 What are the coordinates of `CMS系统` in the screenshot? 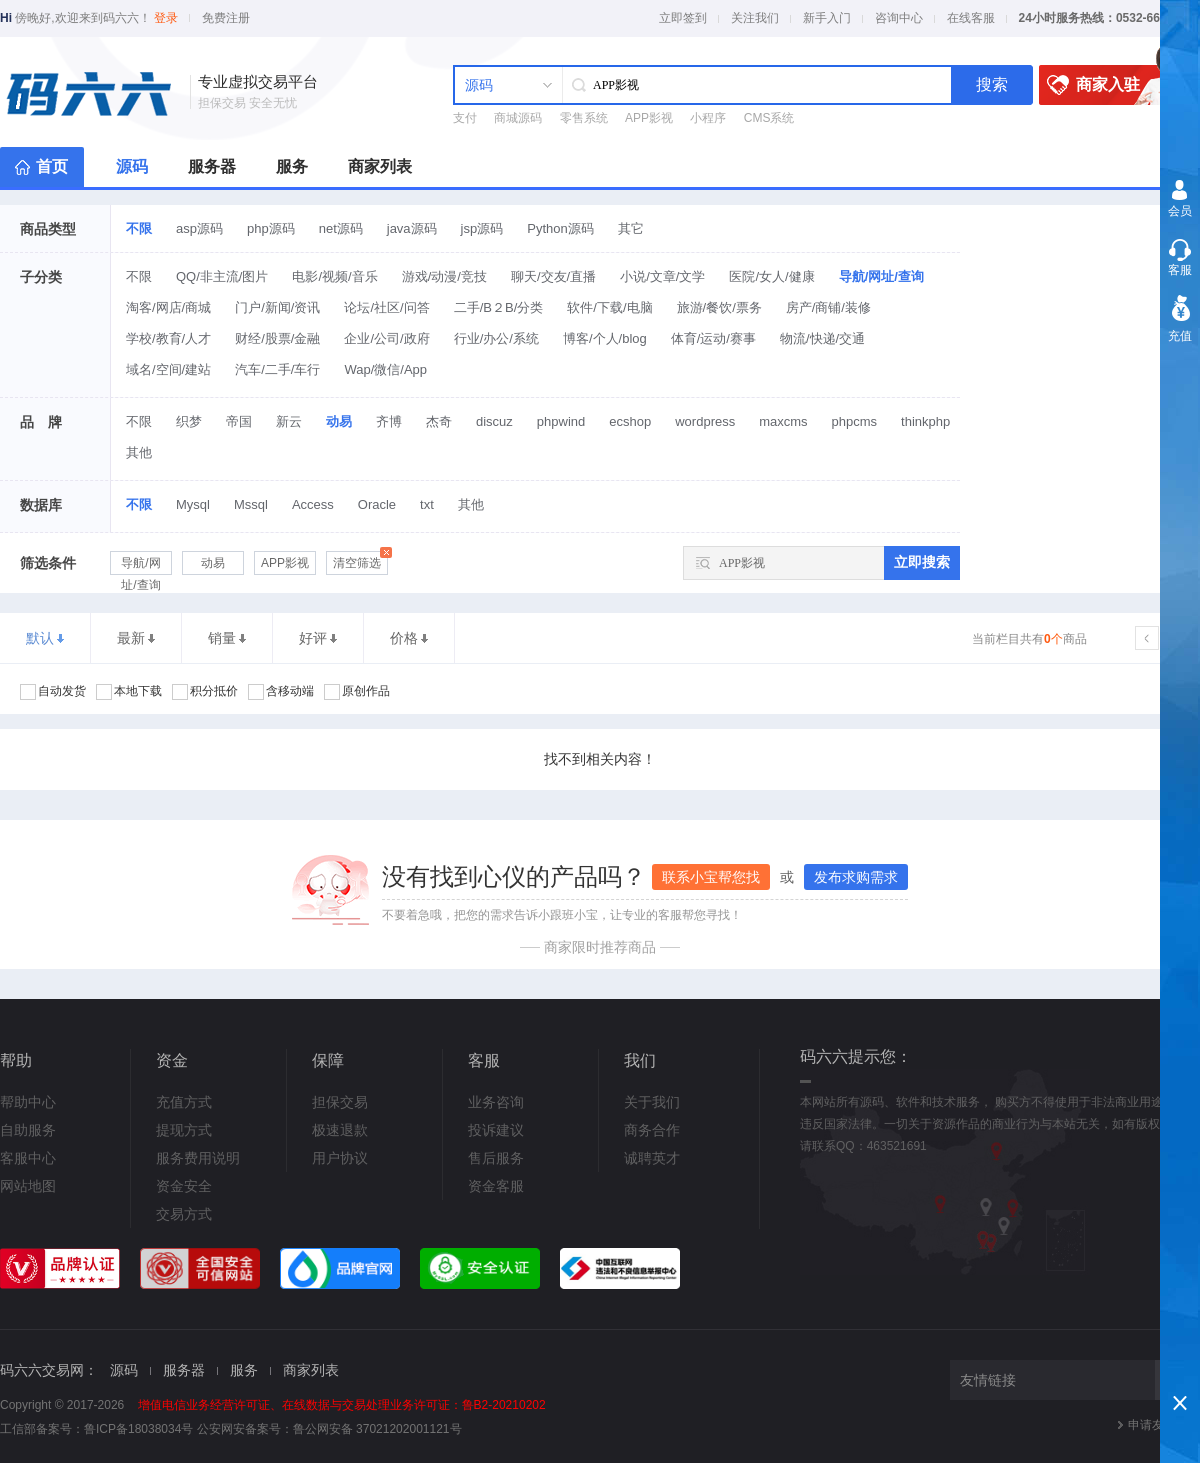 It's located at (769, 118).